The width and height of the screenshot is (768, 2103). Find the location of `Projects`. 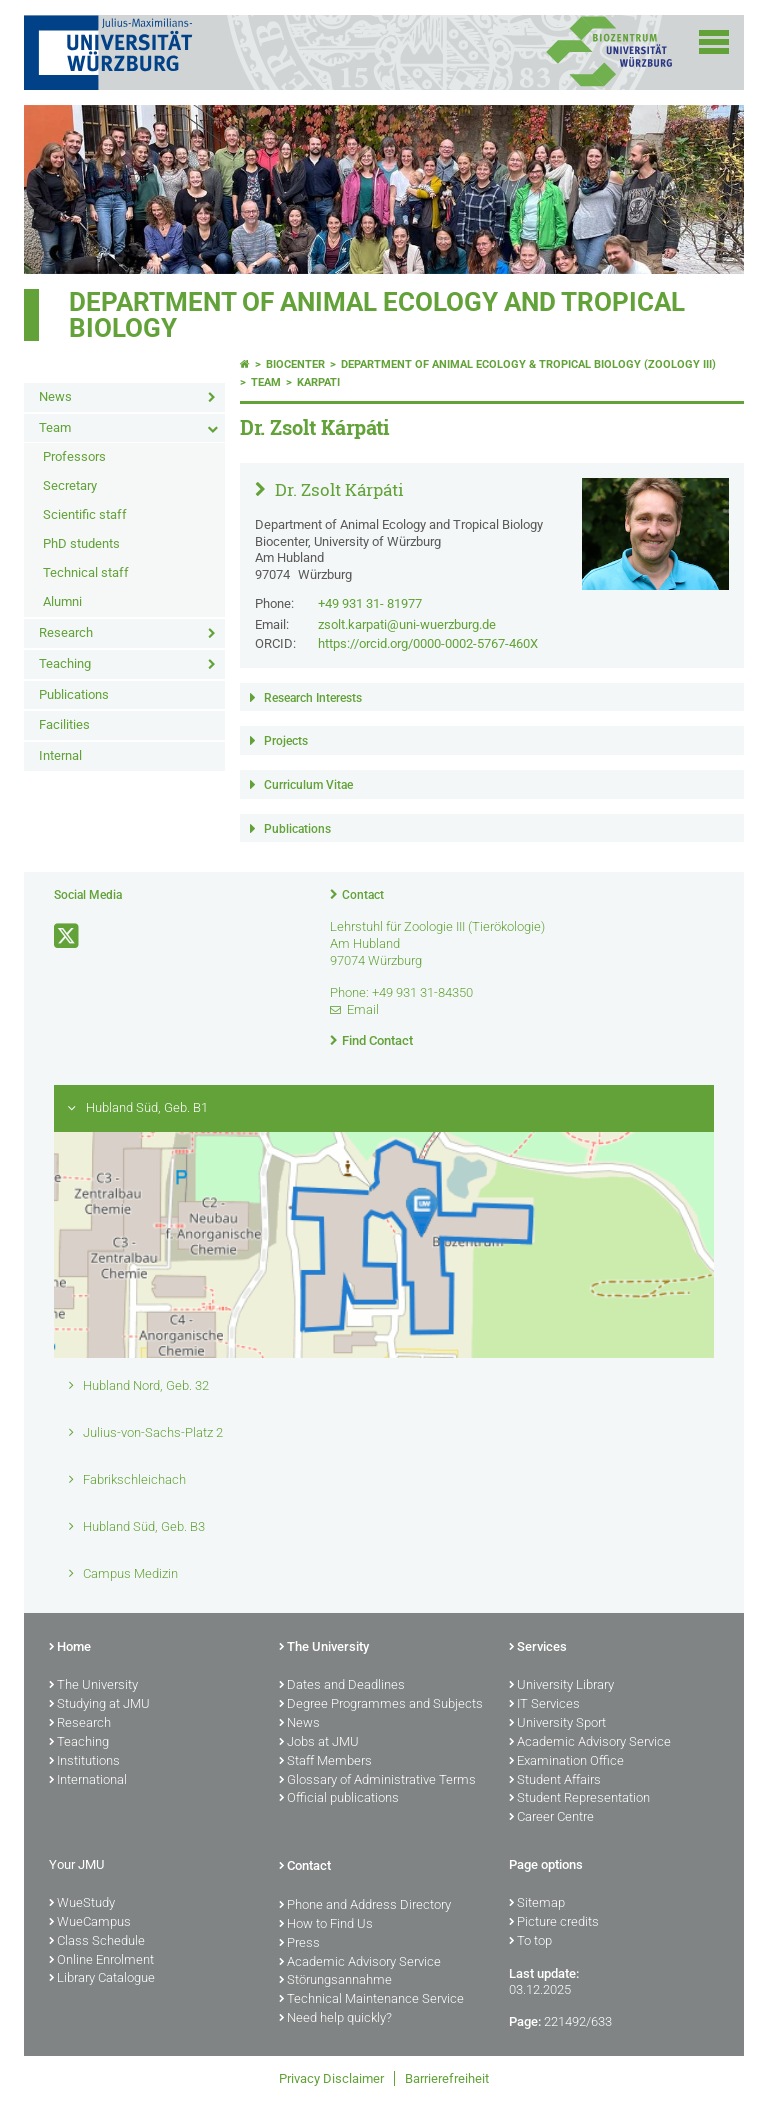

Projects is located at coordinates (286, 741).